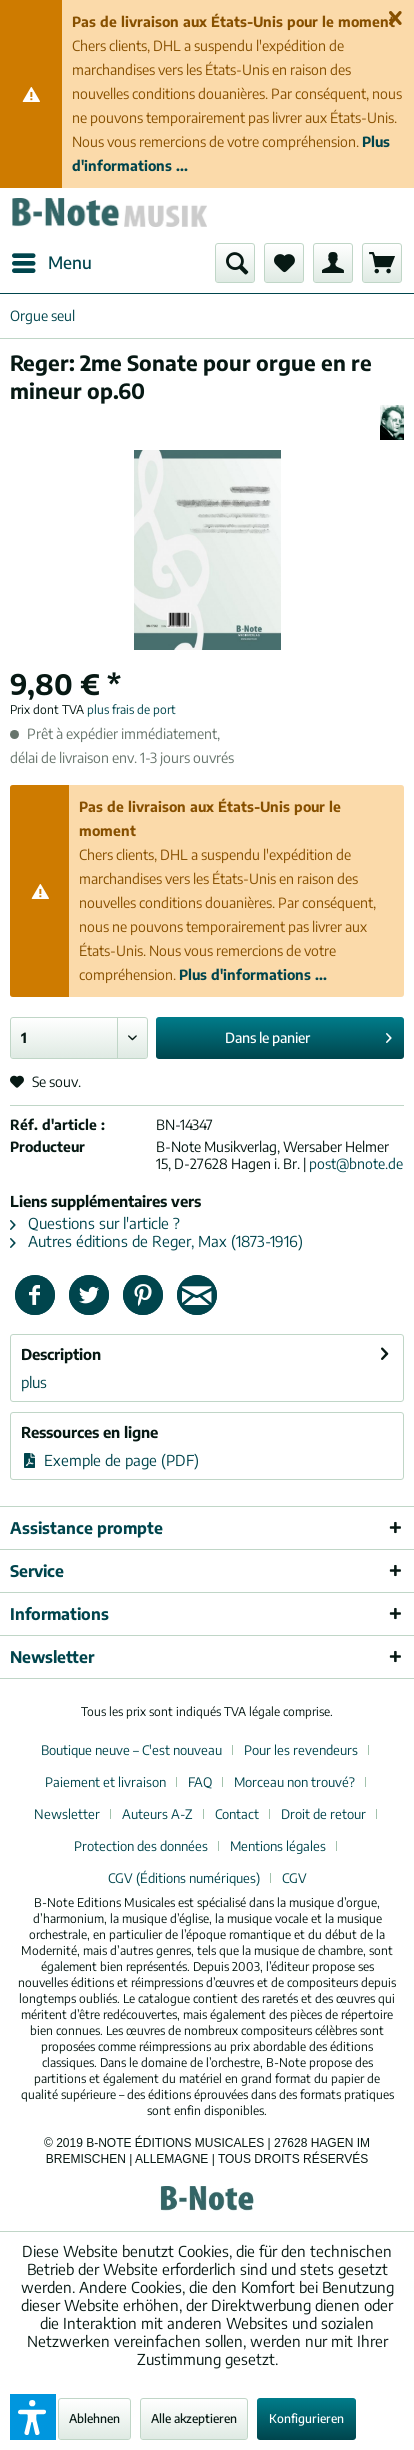 The height and width of the screenshot is (2450, 414). What do you see at coordinates (33, 2417) in the screenshot?
I see `[button]` at bounding box center [33, 2417].